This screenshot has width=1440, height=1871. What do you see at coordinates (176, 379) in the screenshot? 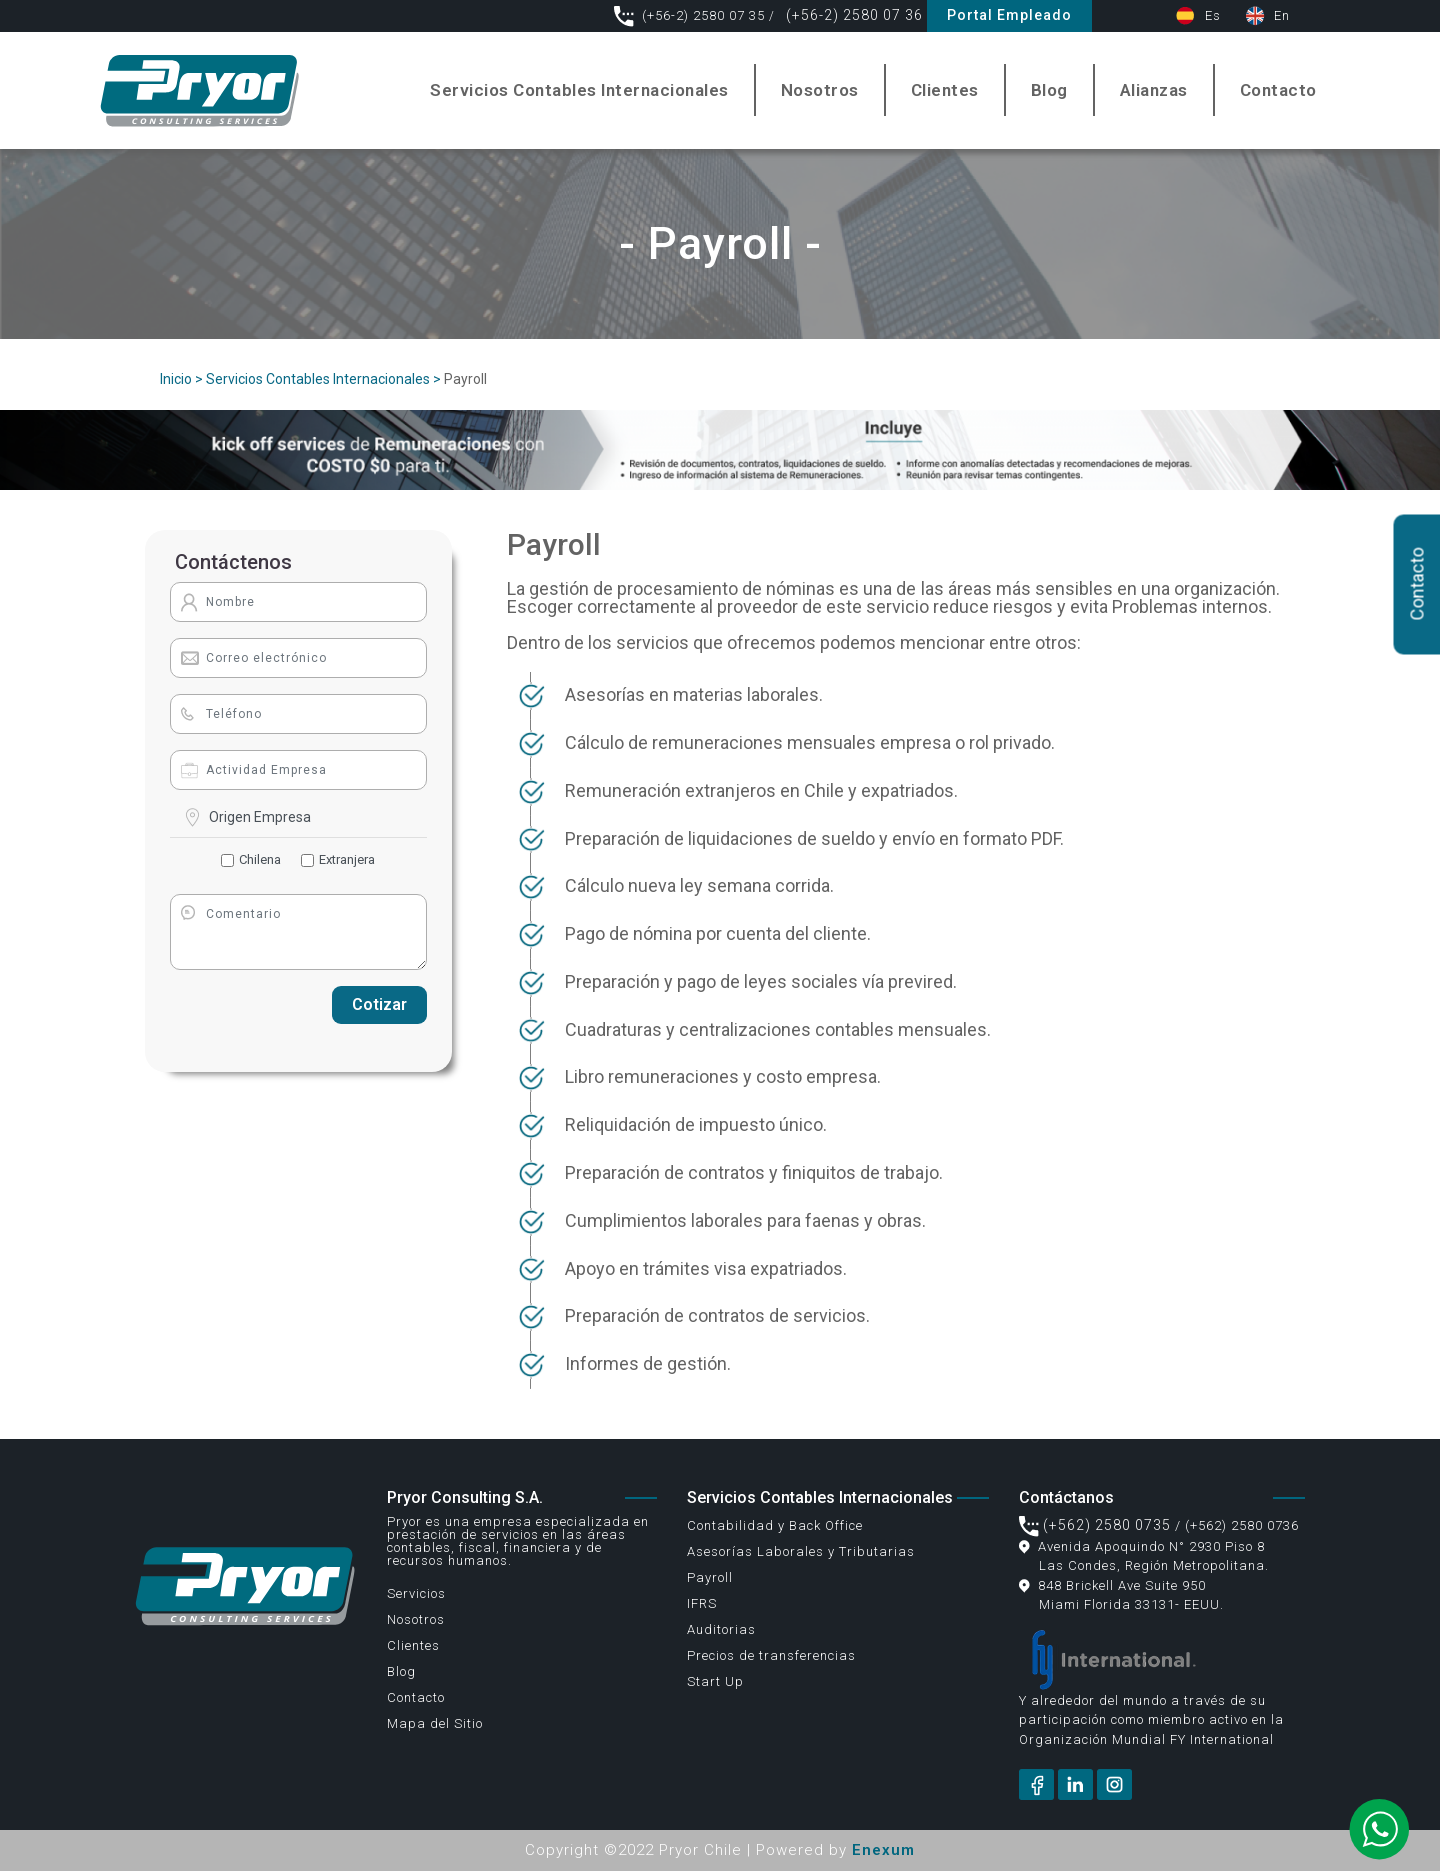
I see `Inicio` at bounding box center [176, 379].